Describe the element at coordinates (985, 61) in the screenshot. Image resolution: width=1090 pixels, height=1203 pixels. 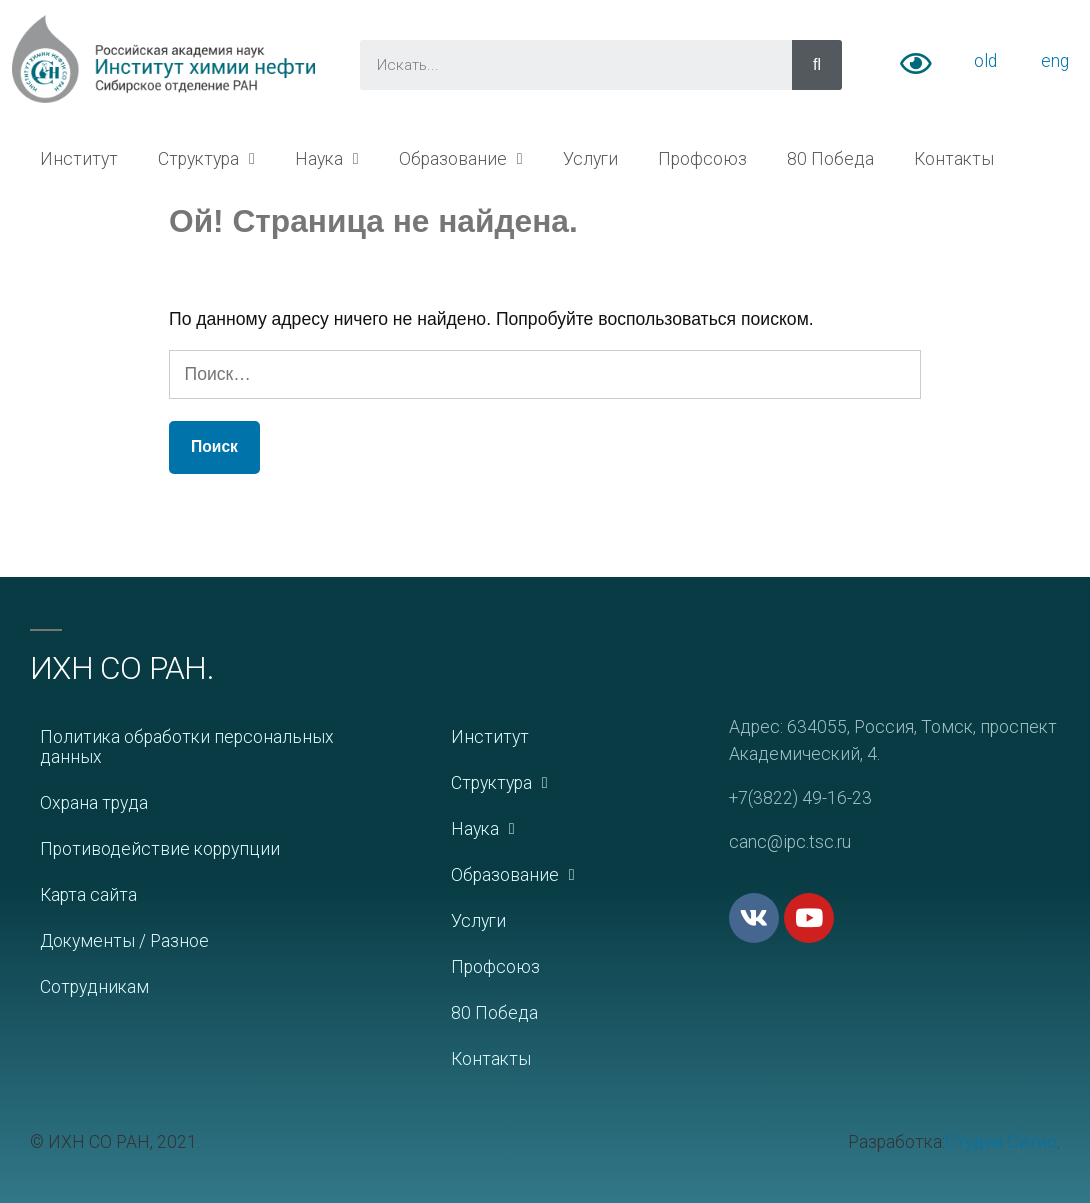
I see `old` at that location.